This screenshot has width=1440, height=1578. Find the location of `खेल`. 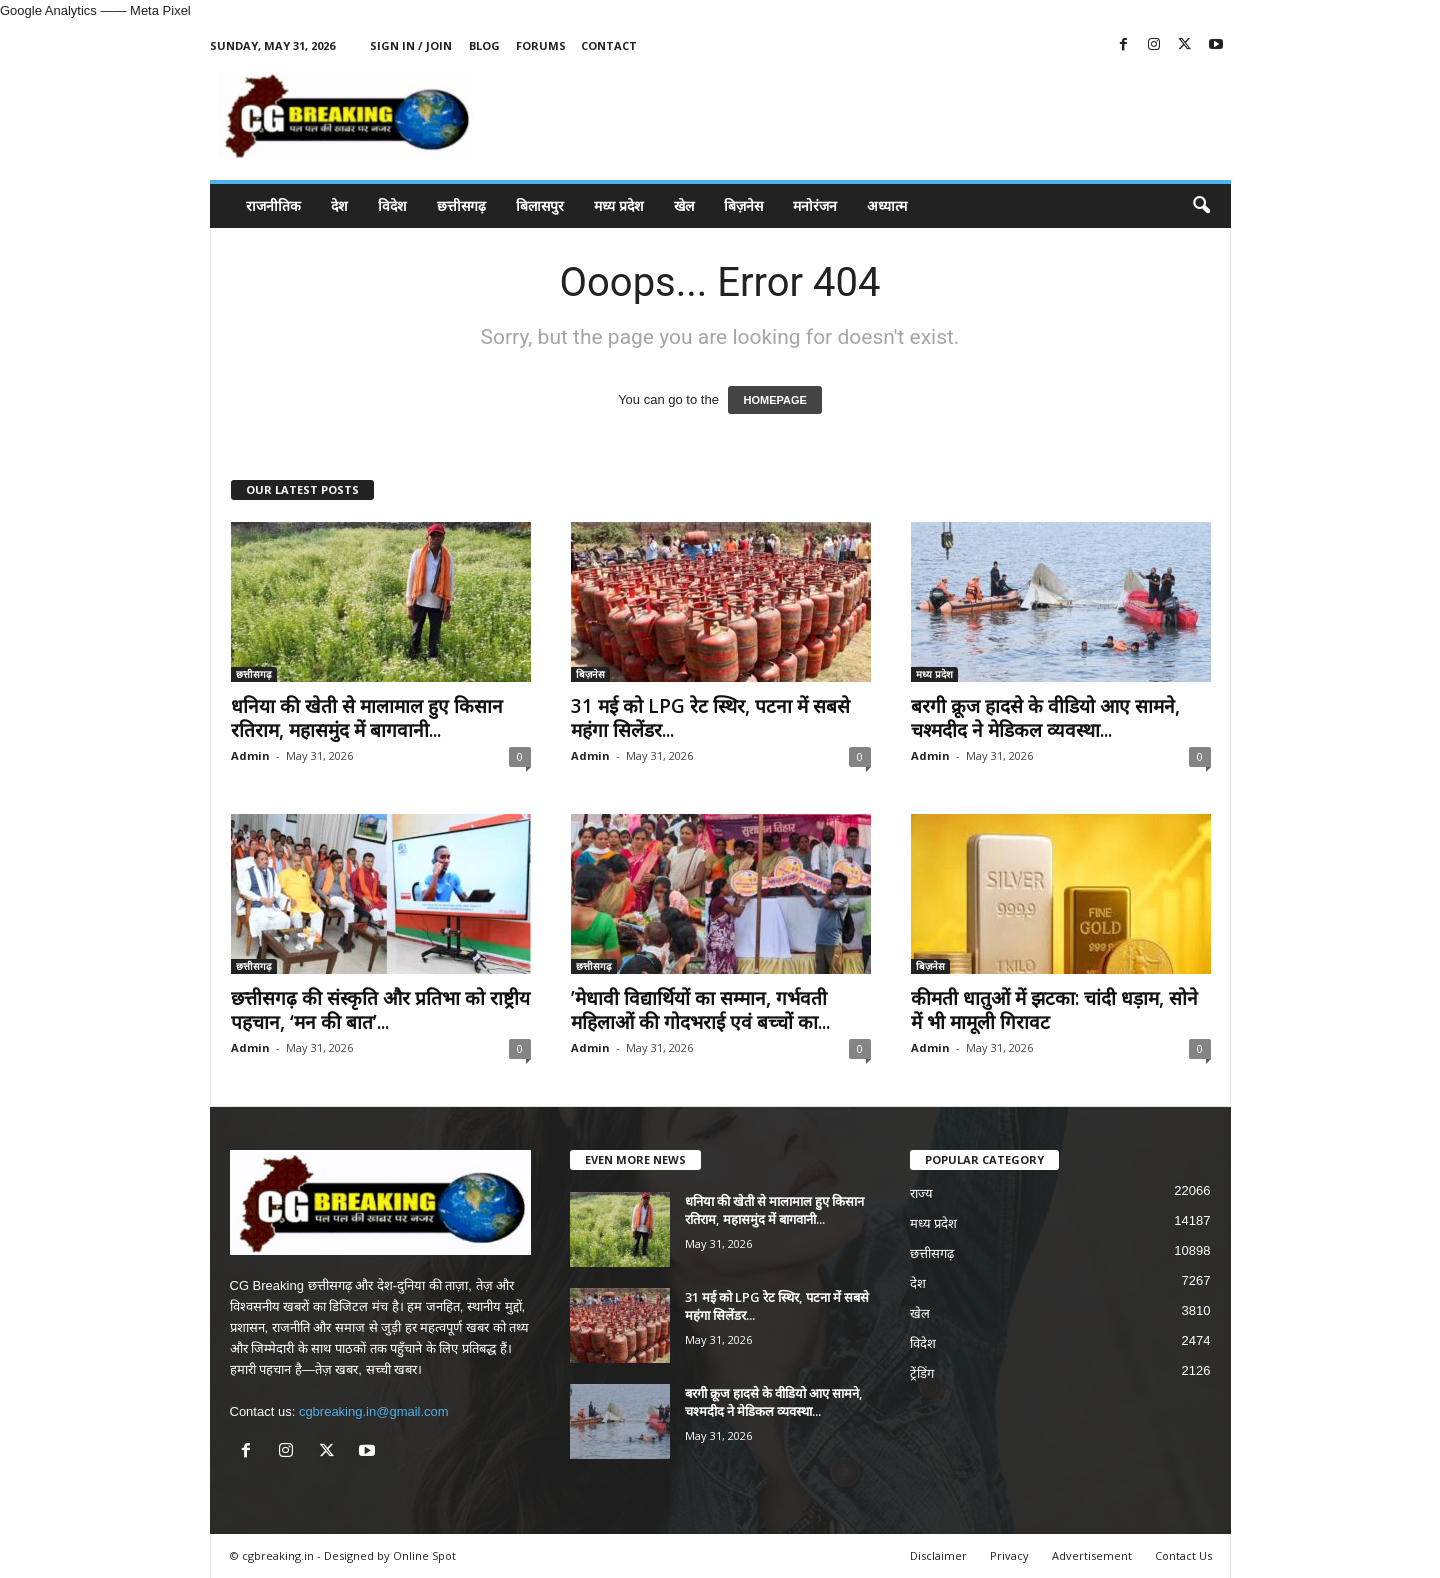

खेल is located at coordinates (684, 205).